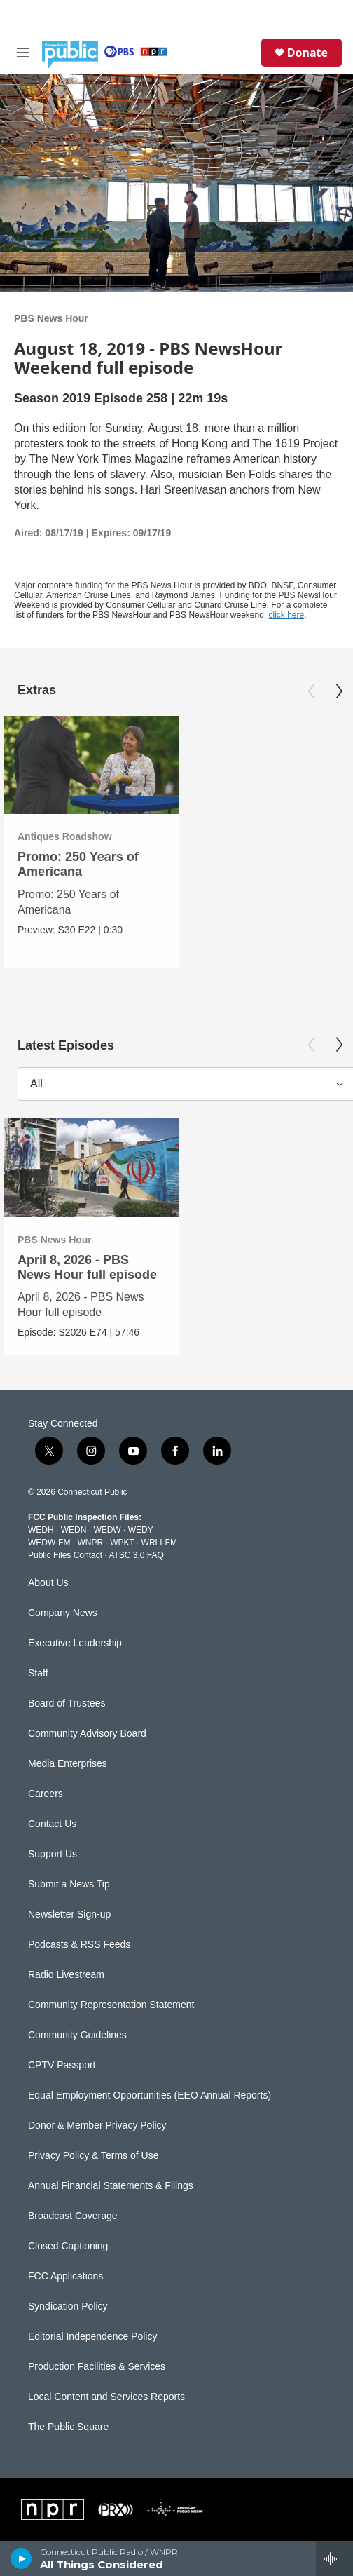  I want to click on Production Facilities & Services, so click(96, 2366).